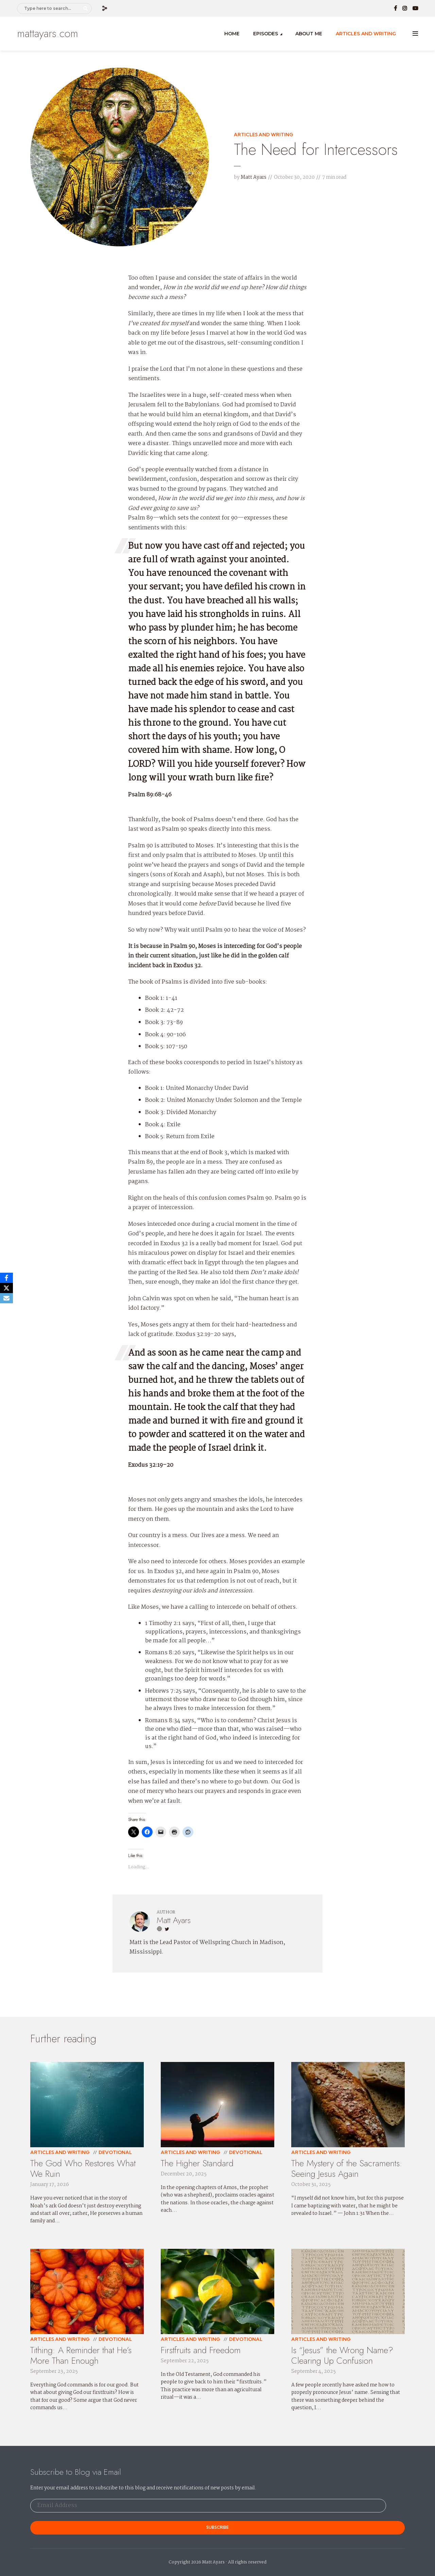 The height and width of the screenshot is (2576, 435). Describe the element at coordinates (83, 2168) in the screenshot. I see `The God Who Restores What We Ruin` at that location.